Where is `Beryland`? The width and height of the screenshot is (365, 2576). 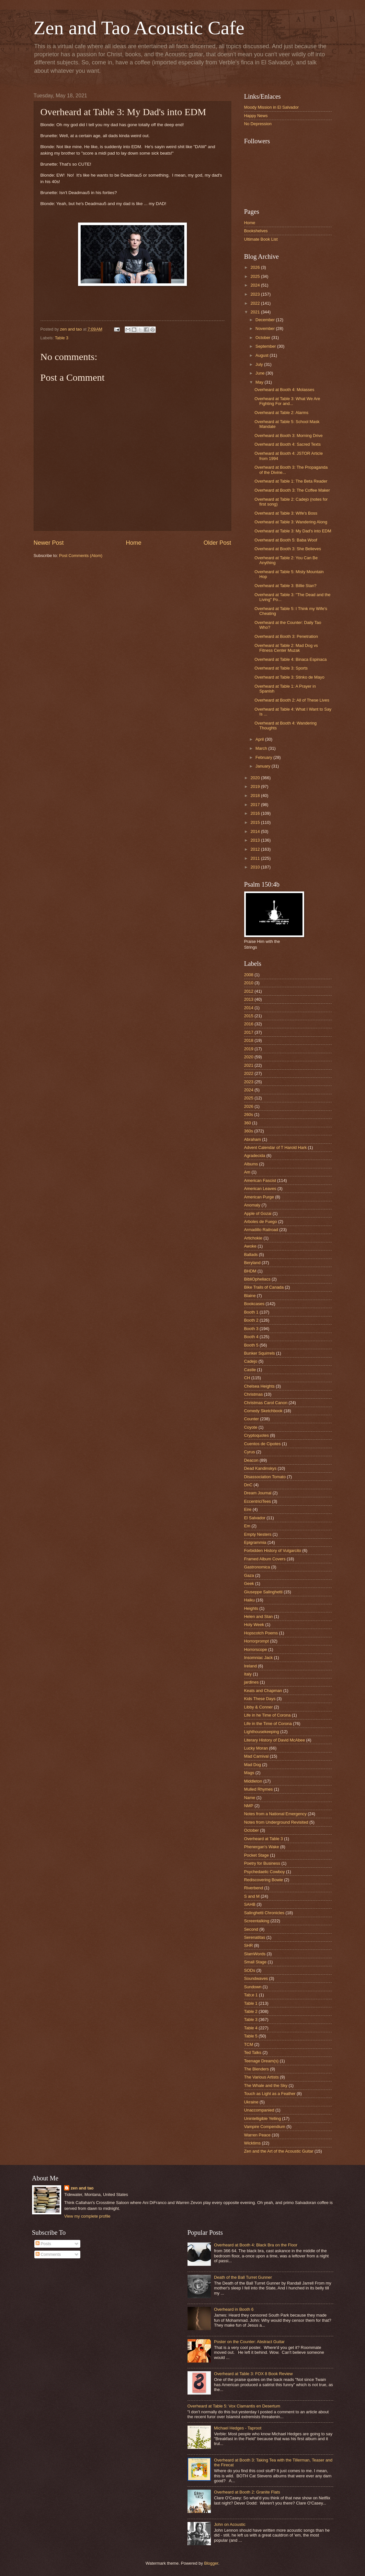 Beryland is located at coordinates (252, 1262).